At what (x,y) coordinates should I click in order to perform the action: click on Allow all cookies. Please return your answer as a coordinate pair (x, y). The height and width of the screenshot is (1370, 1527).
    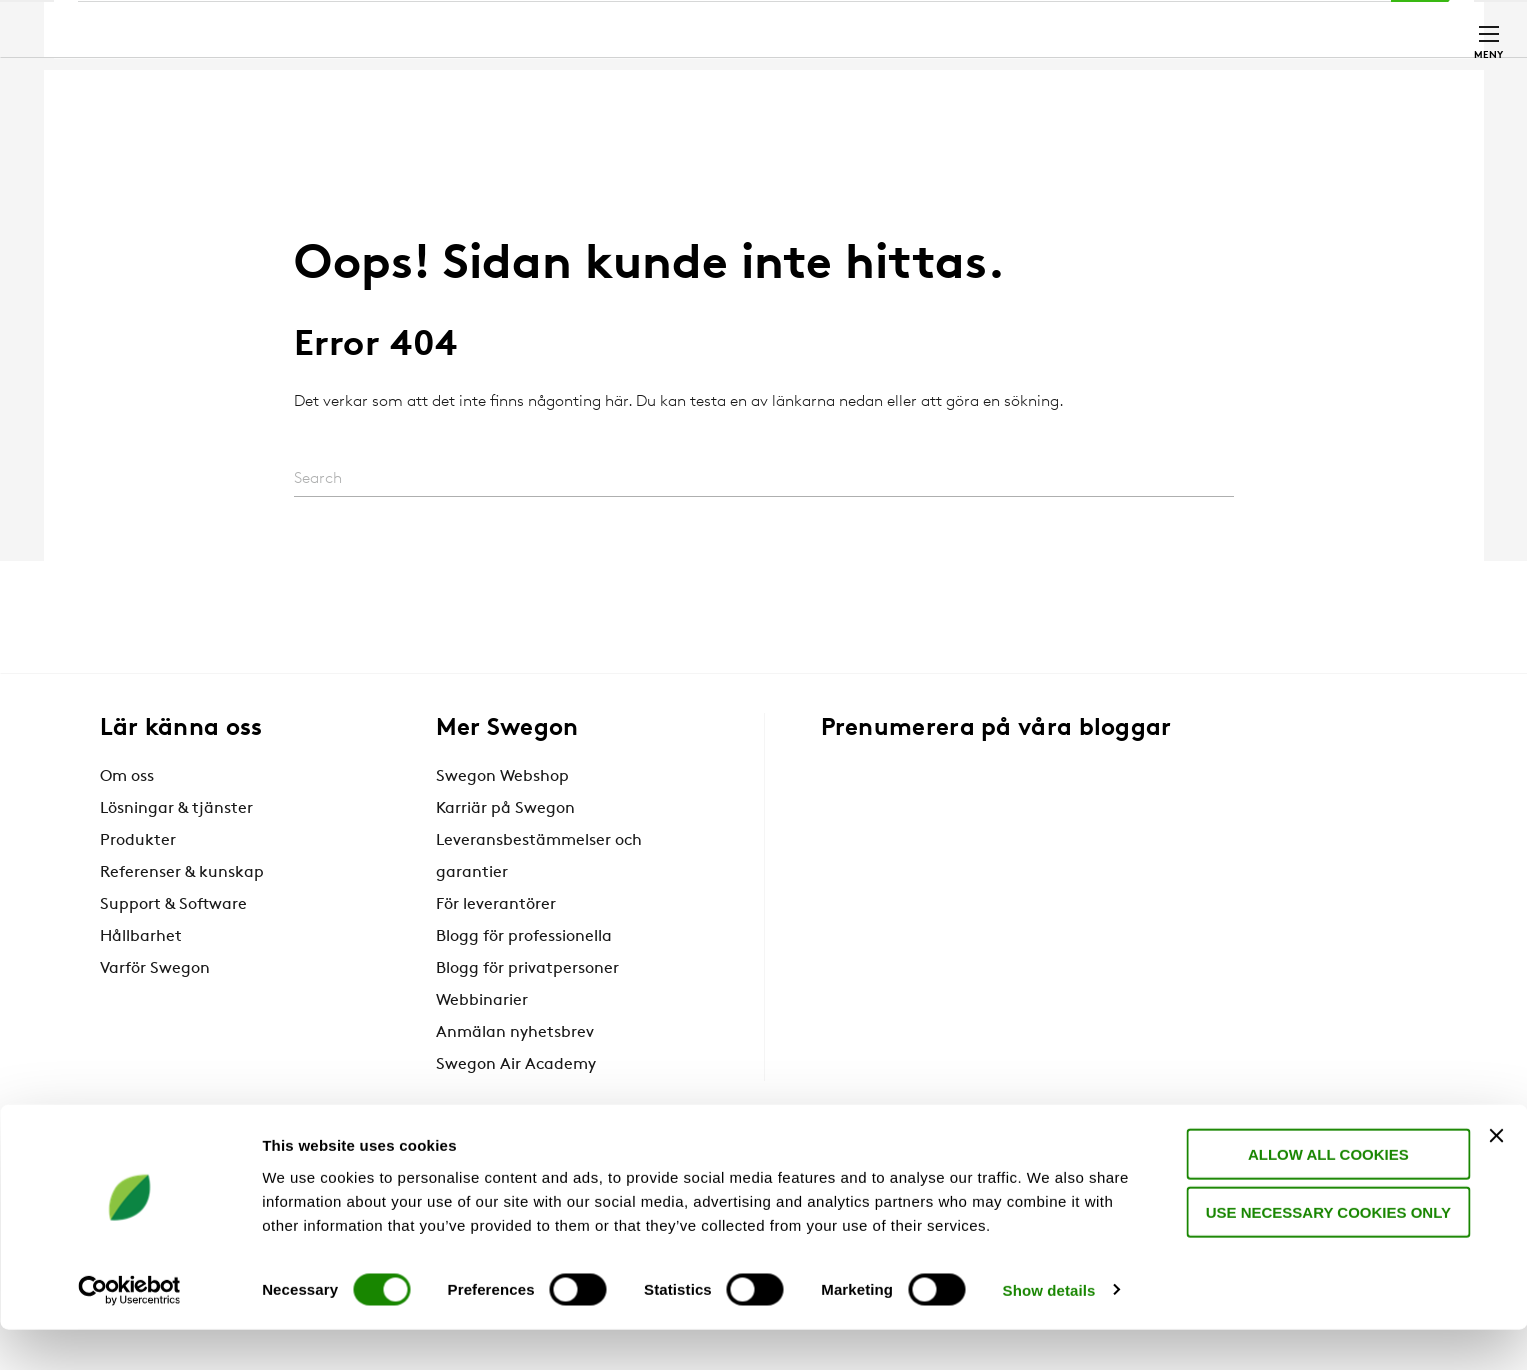
    Looking at the image, I should click on (1322, 1194).